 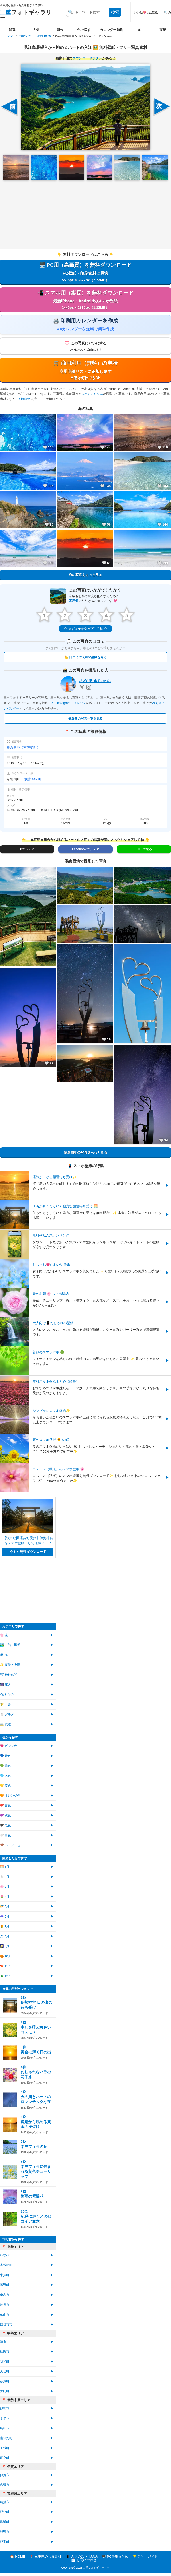 I want to click on 🤎 ベージュ色, so click(x=10, y=1848).